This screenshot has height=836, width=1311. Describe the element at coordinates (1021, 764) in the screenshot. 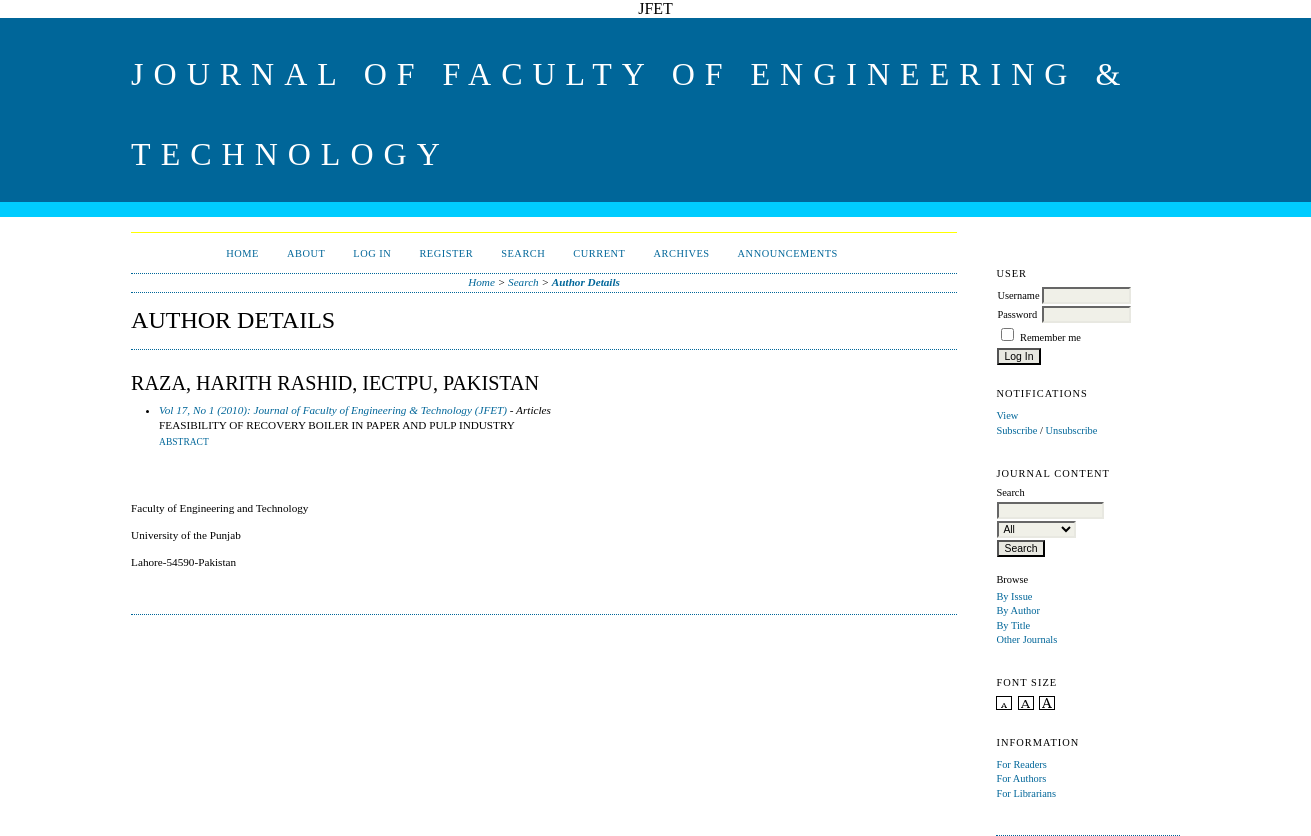

I see `For Readers` at that location.